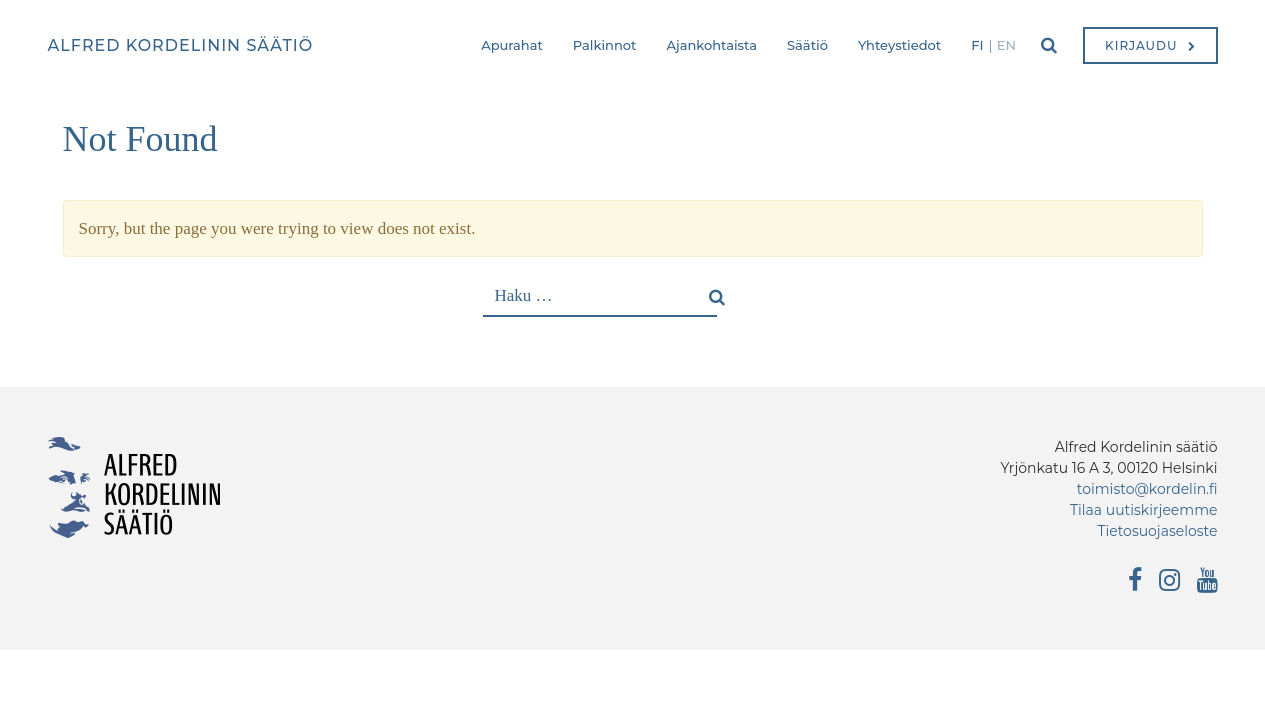  What do you see at coordinates (181, 45) in the screenshot?
I see `Alfred Kordelinin säätiö` at bounding box center [181, 45].